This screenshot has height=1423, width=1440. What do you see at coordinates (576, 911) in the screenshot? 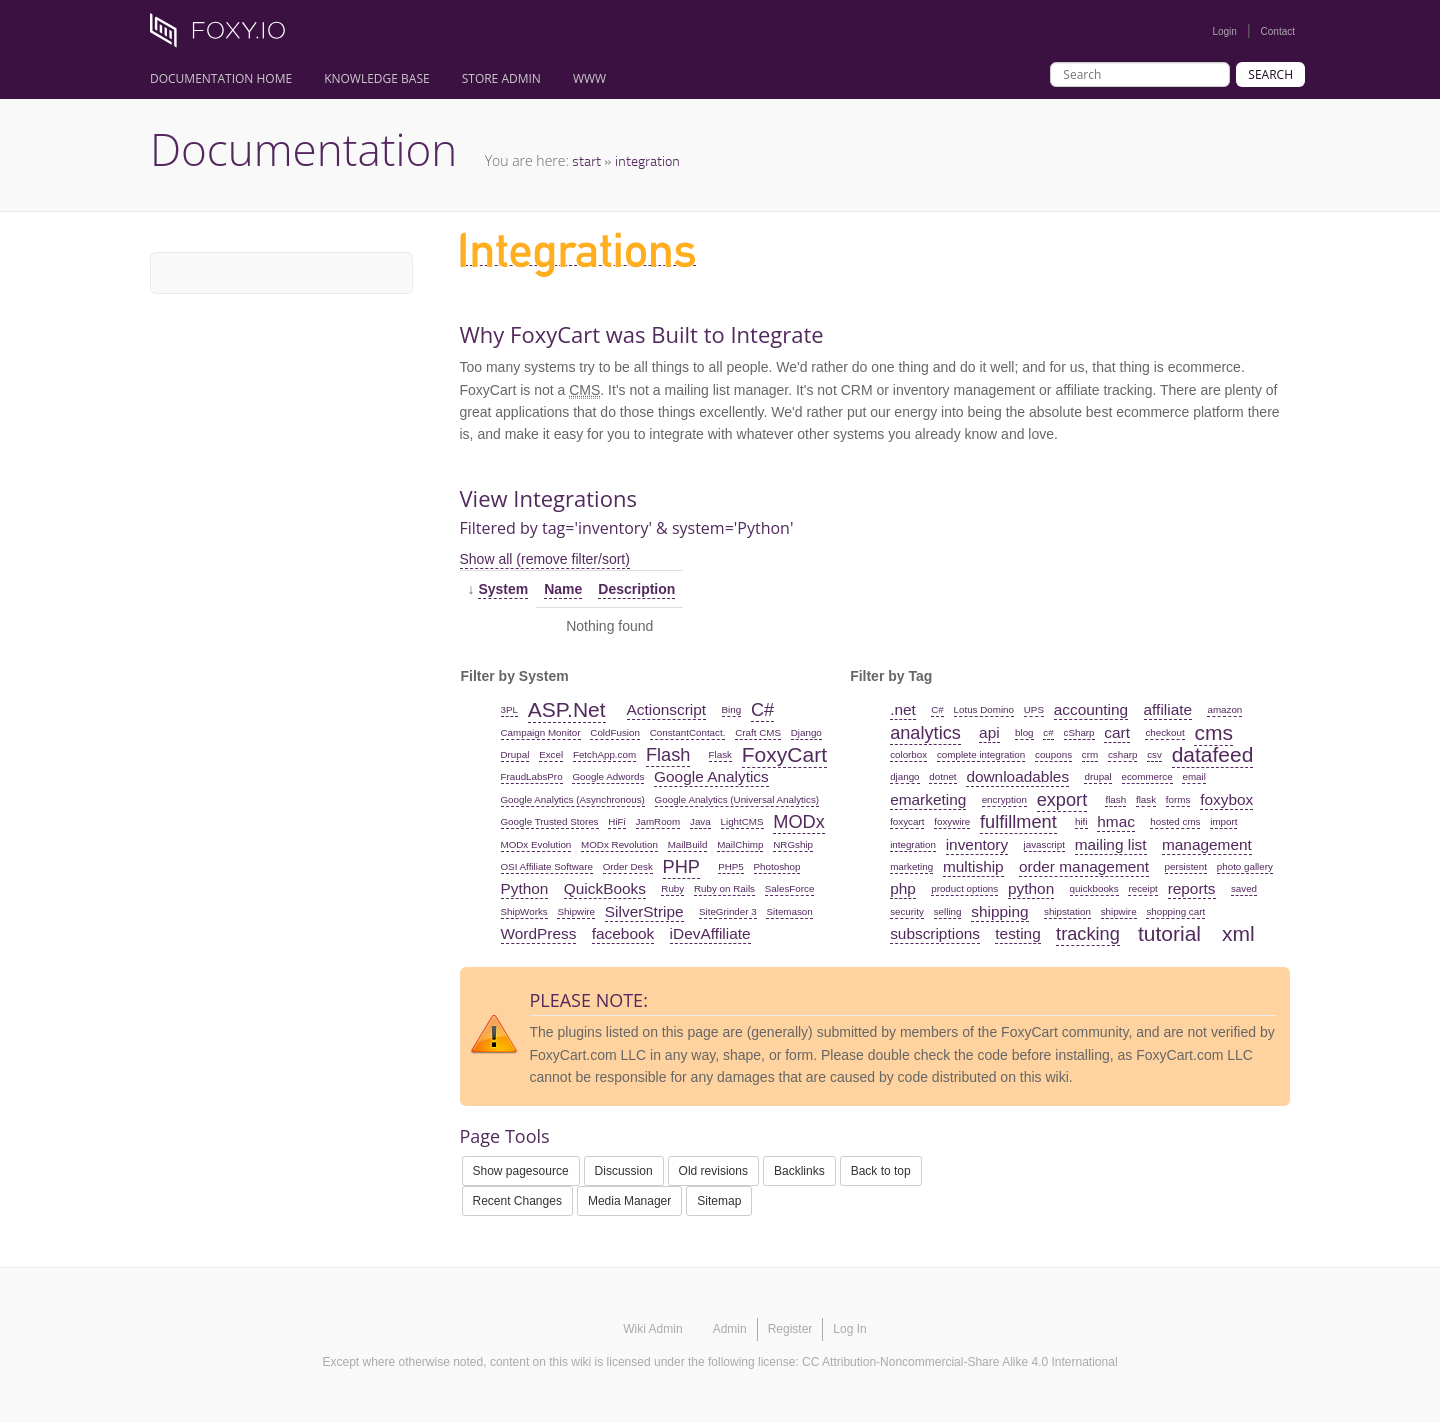
I see `Shipwire` at bounding box center [576, 911].